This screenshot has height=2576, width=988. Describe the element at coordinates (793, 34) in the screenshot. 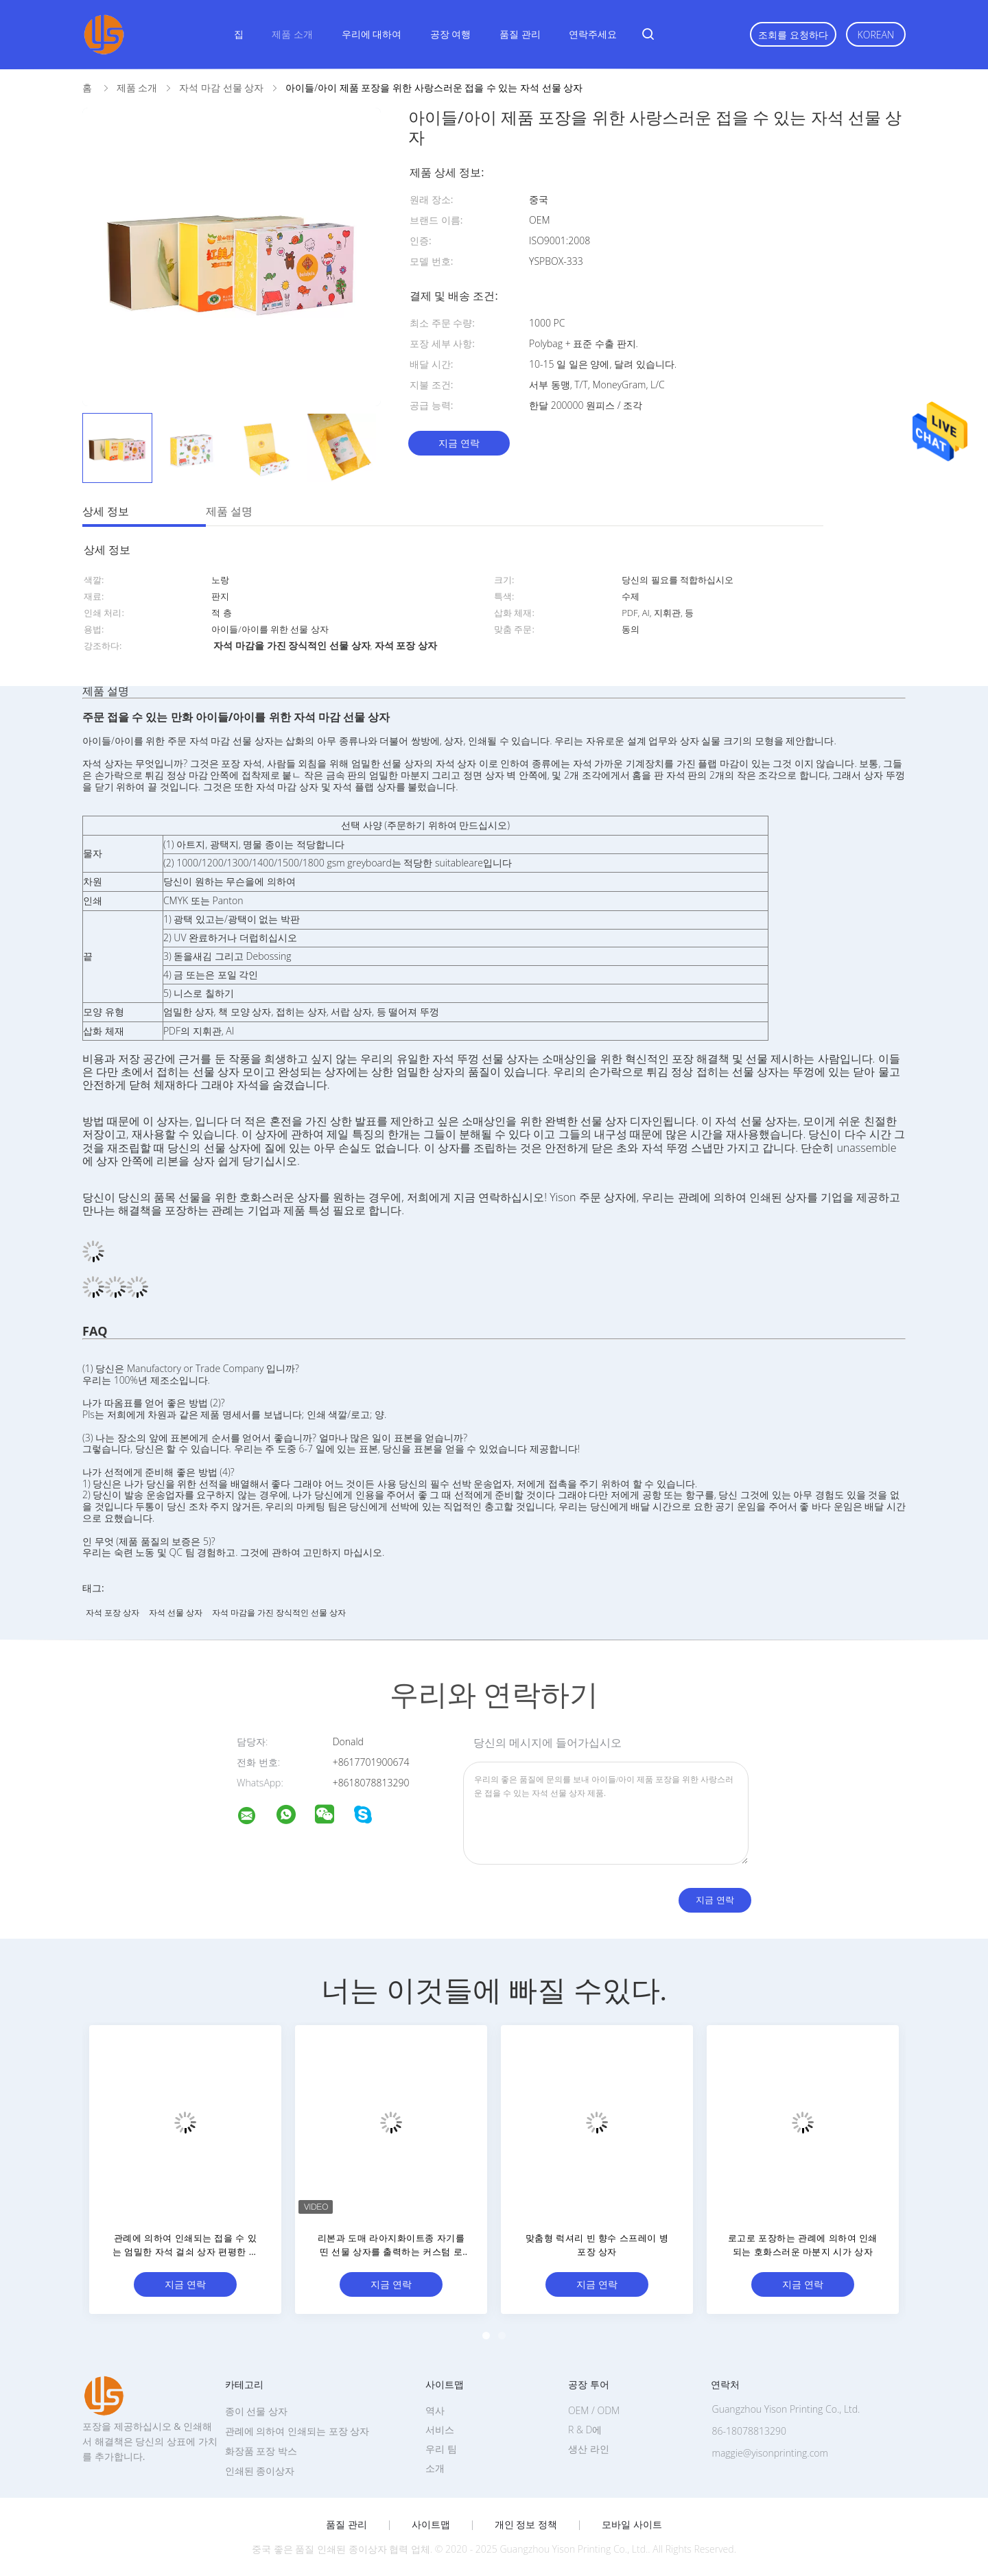

I see `조회를 요청하다` at that location.